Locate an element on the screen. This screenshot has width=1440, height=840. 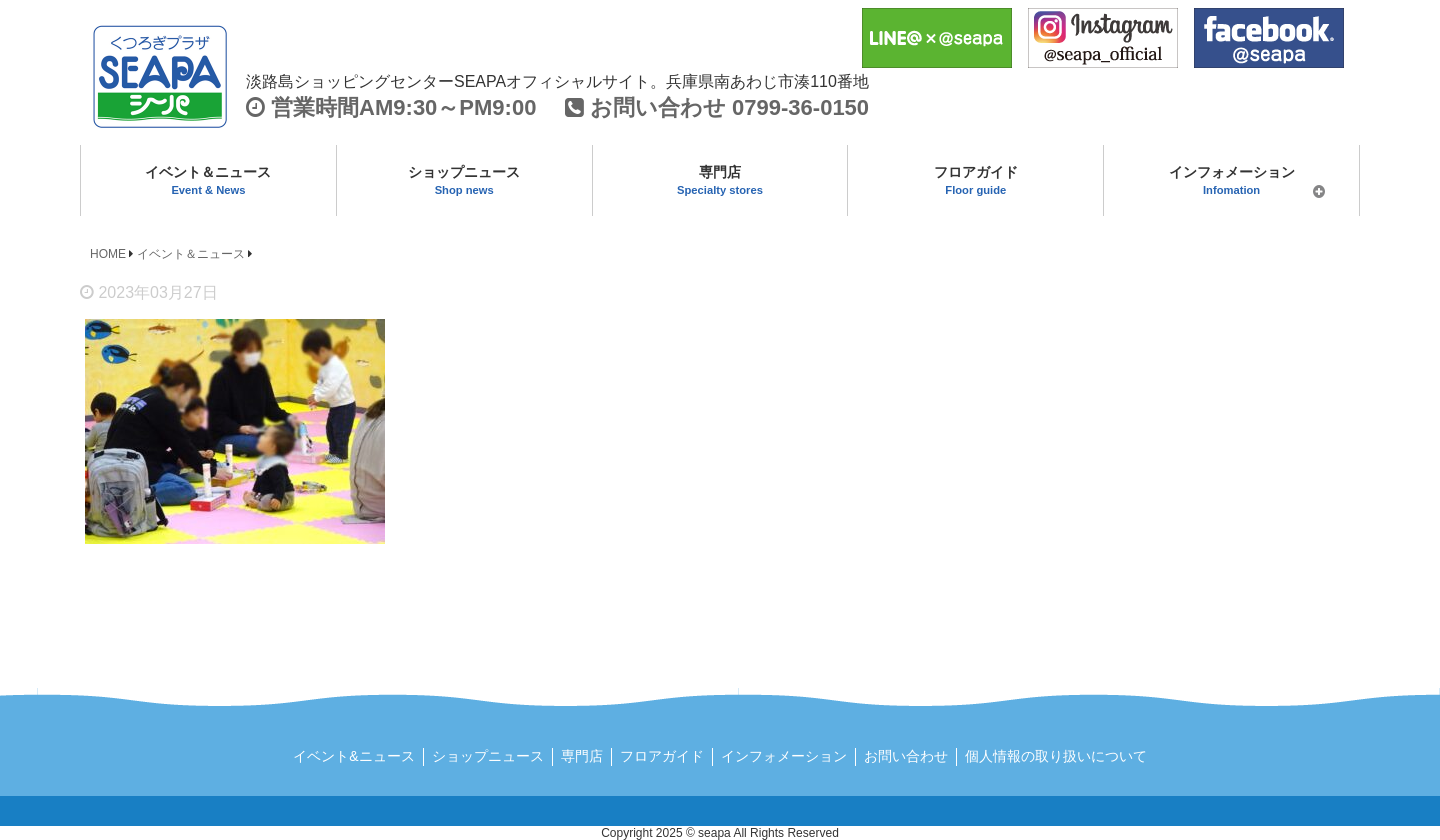
インフォメーション is located at coordinates (1231, 184).